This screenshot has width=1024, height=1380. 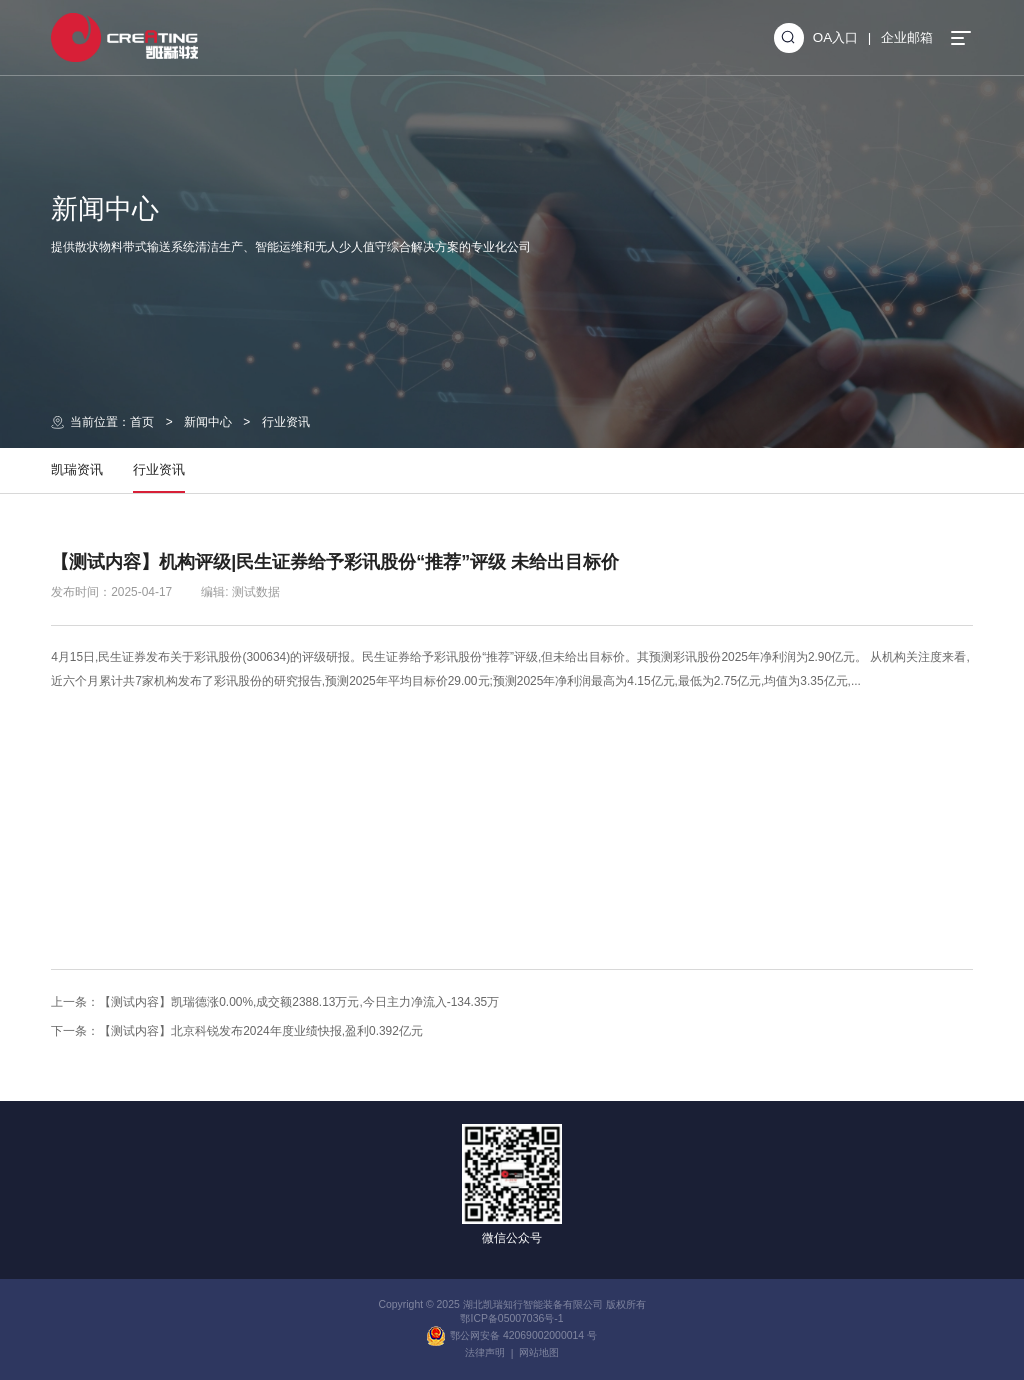 What do you see at coordinates (907, 37) in the screenshot?
I see `企业邮箱` at bounding box center [907, 37].